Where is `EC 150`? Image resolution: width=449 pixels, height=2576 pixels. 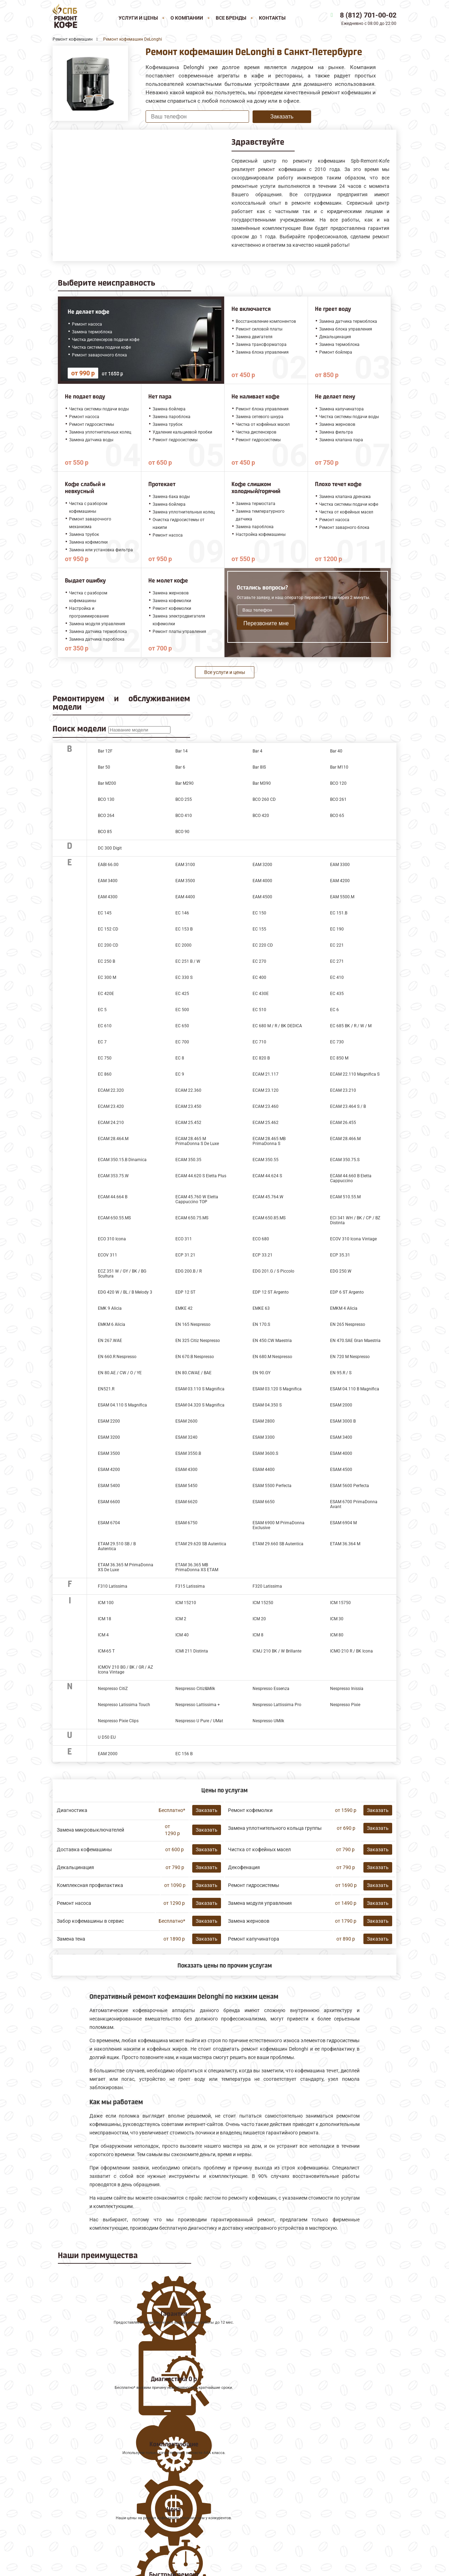 EC 150 is located at coordinates (259, 913).